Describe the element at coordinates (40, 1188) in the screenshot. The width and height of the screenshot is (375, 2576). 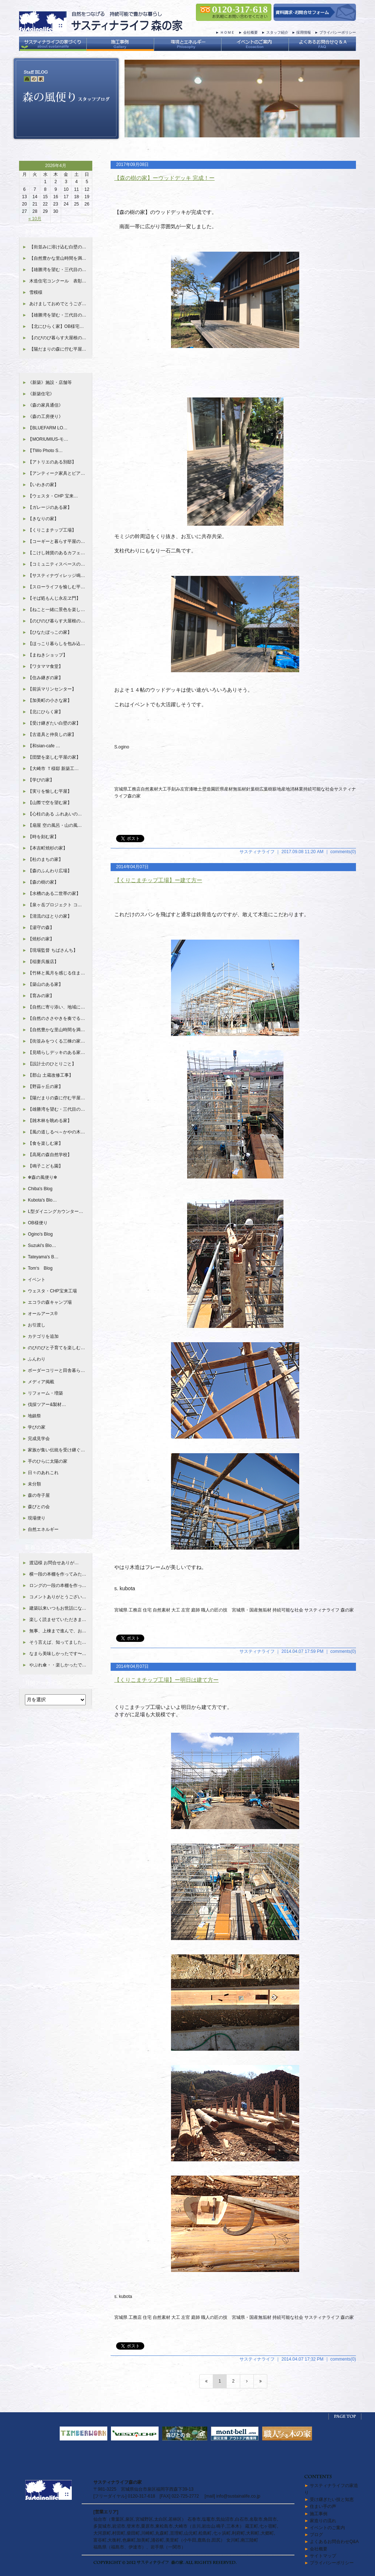
I see `Chiba's Blog` at that location.